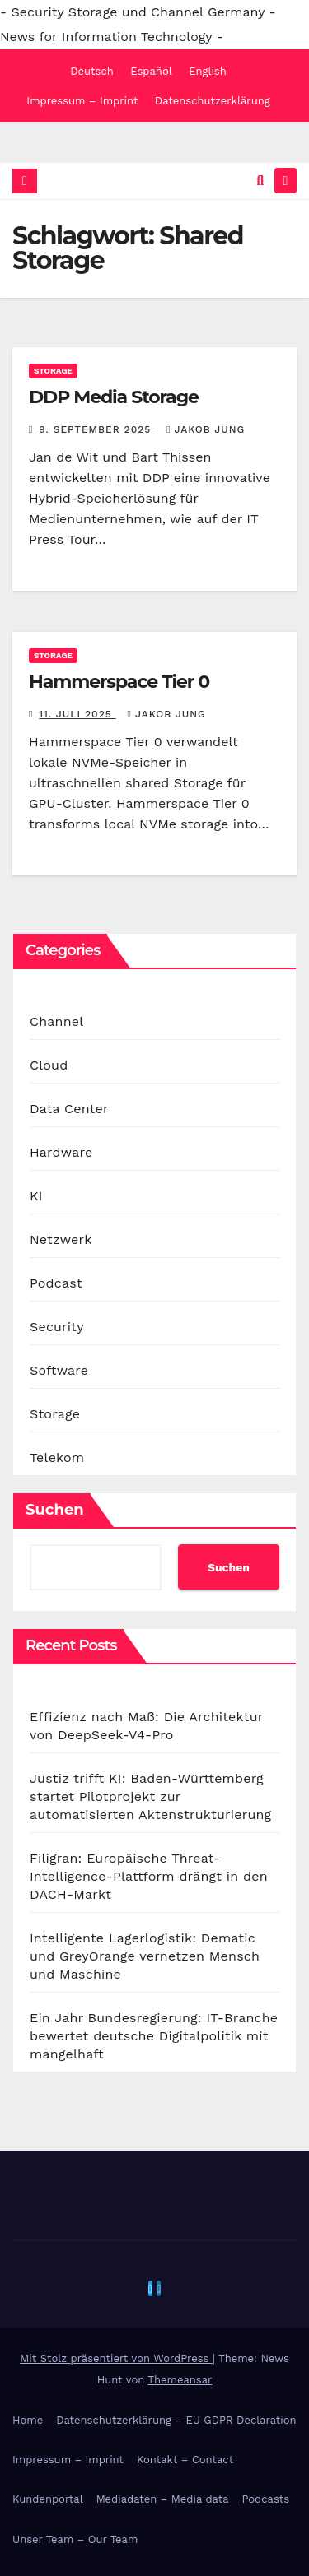 Image resolution: width=309 pixels, height=2576 pixels. I want to click on Hardware, so click(61, 1152).